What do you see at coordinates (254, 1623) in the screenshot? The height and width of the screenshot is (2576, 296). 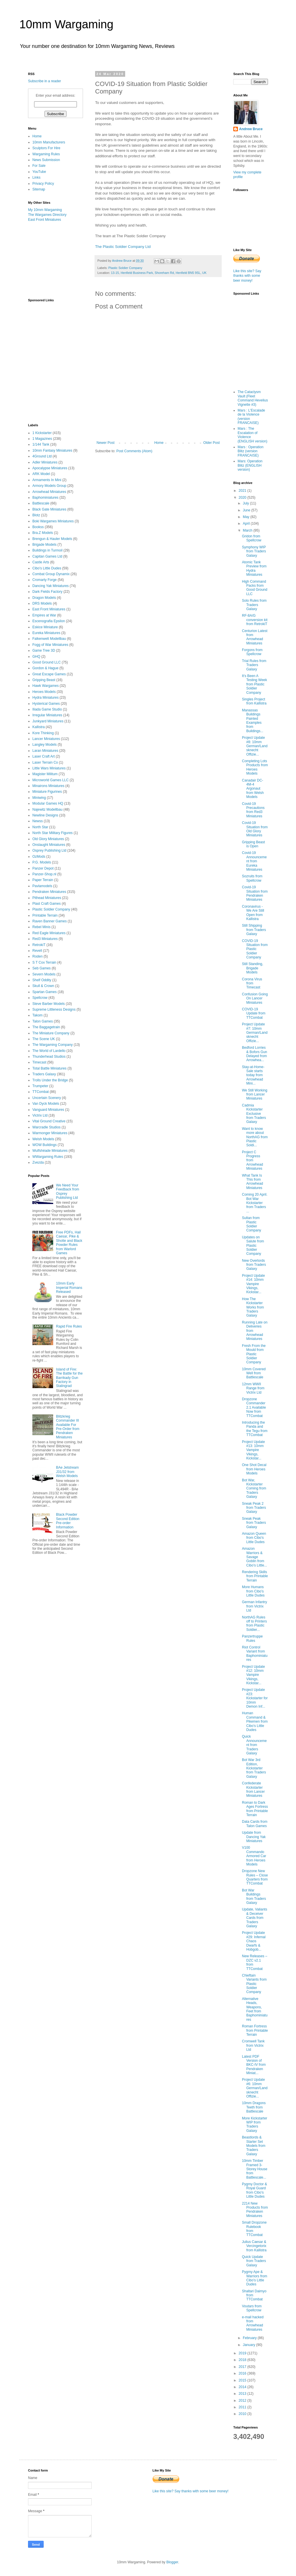 I see `NorthAG Rules off to Printers from Plastic Soldier...` at bounding box center [254, 1623].